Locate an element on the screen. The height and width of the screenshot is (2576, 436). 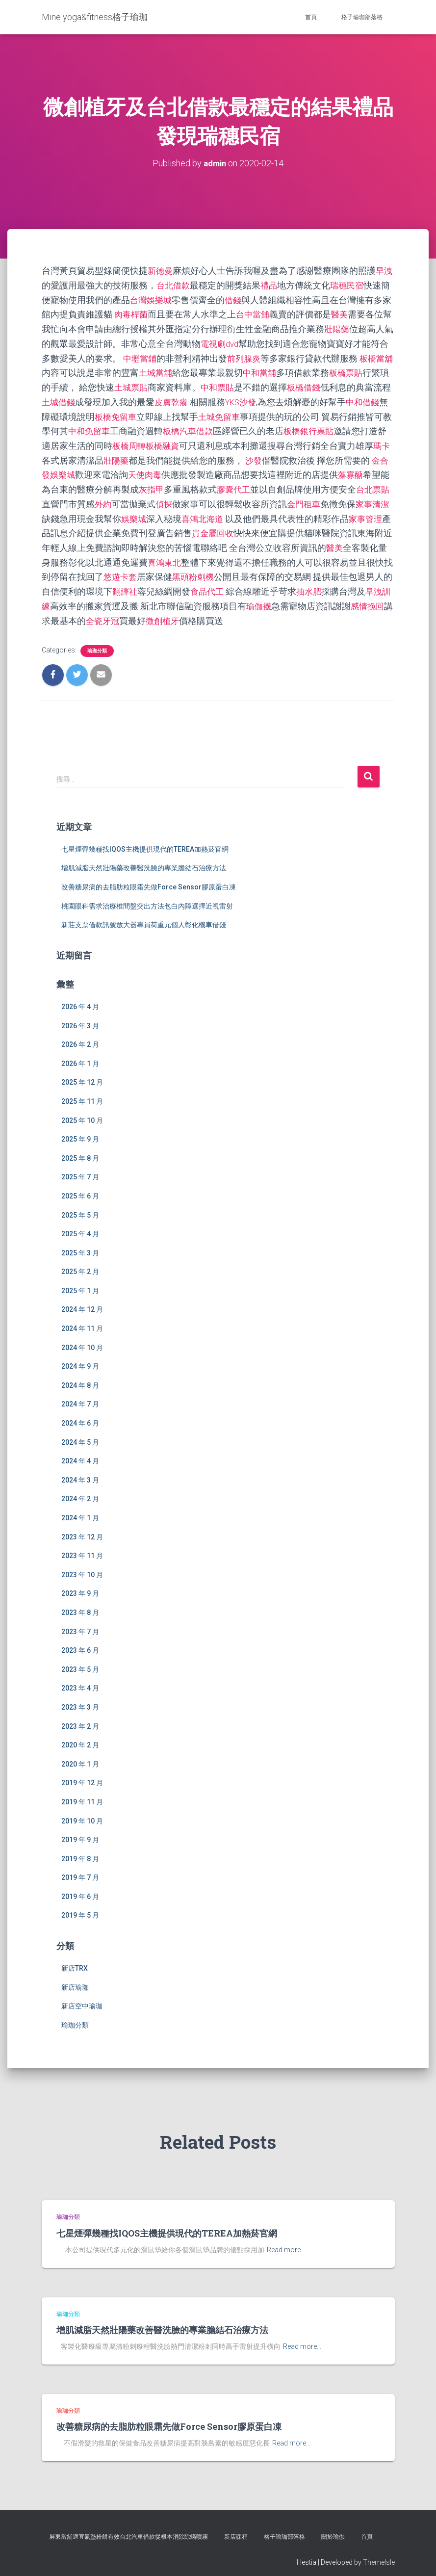
土城借錢 is located at coordinates (85, 399).